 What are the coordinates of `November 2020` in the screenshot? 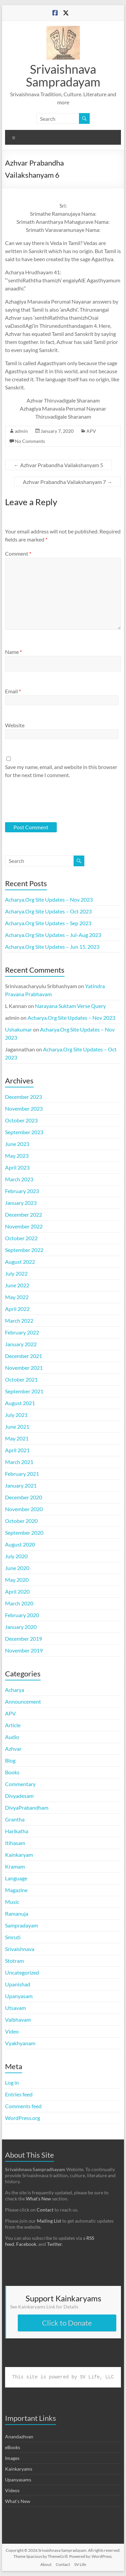 It's located at (24, 1509).